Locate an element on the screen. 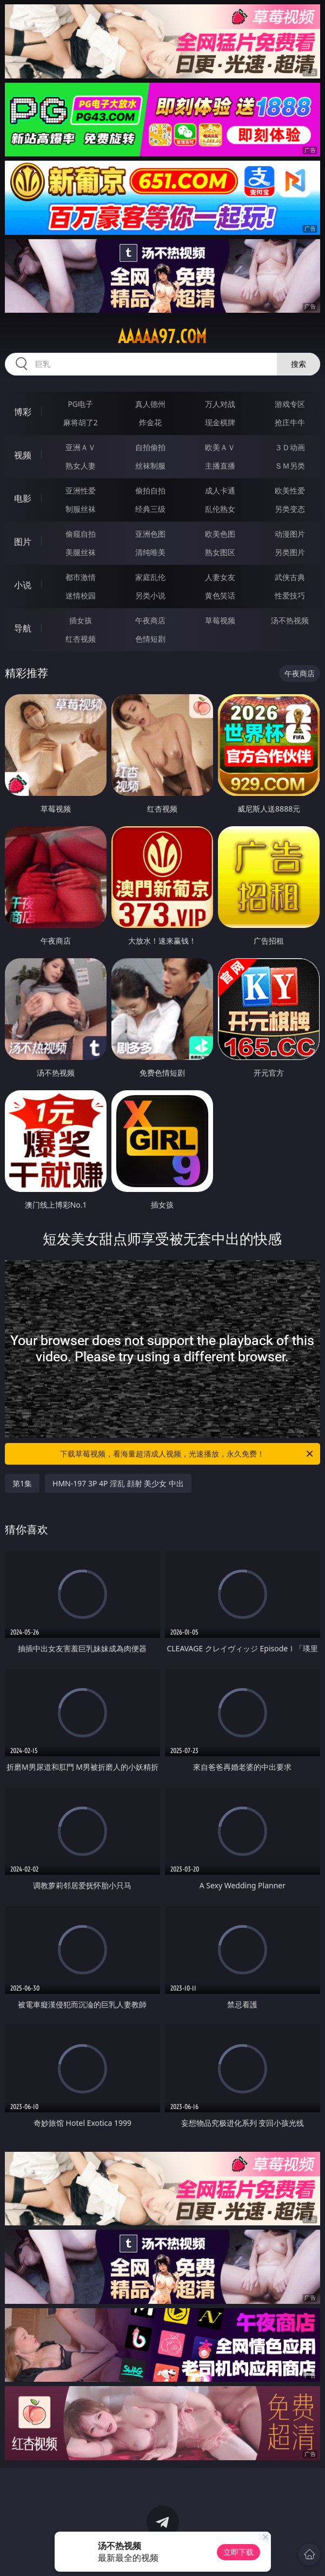  武侠古典 is located at coordinates (290, 577).